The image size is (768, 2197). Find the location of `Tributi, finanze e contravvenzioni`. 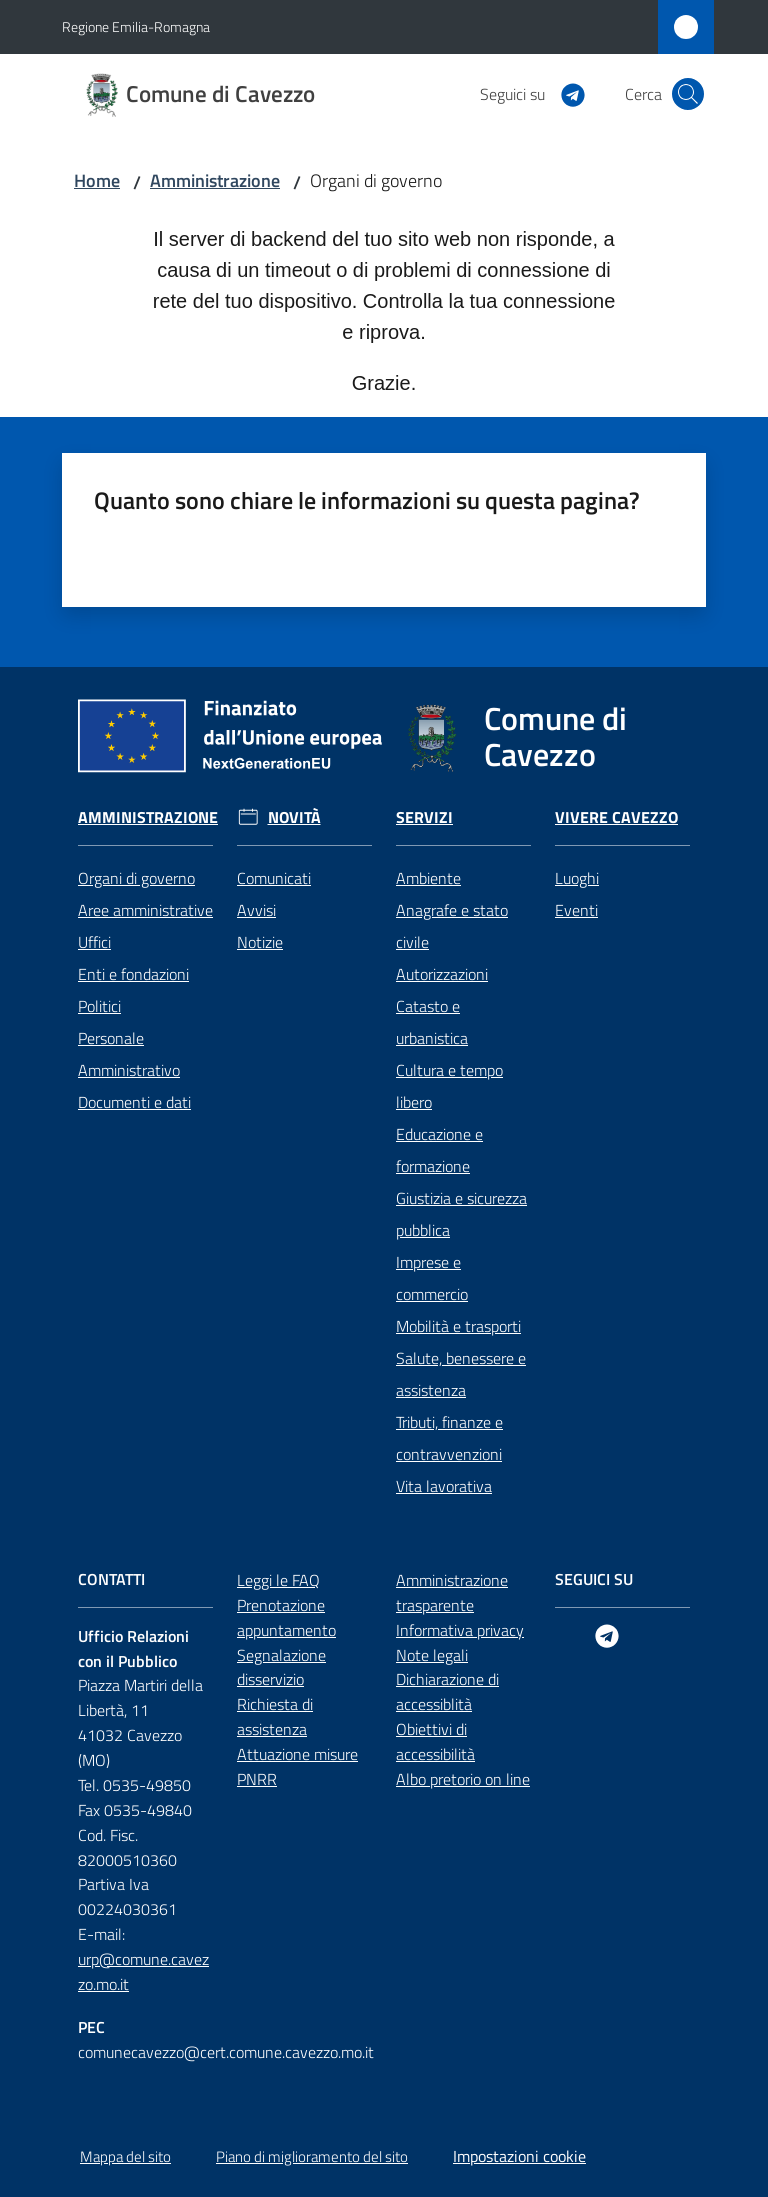

Tributi, finanze e contravvenzioni is located at coordinates (449, 1438).